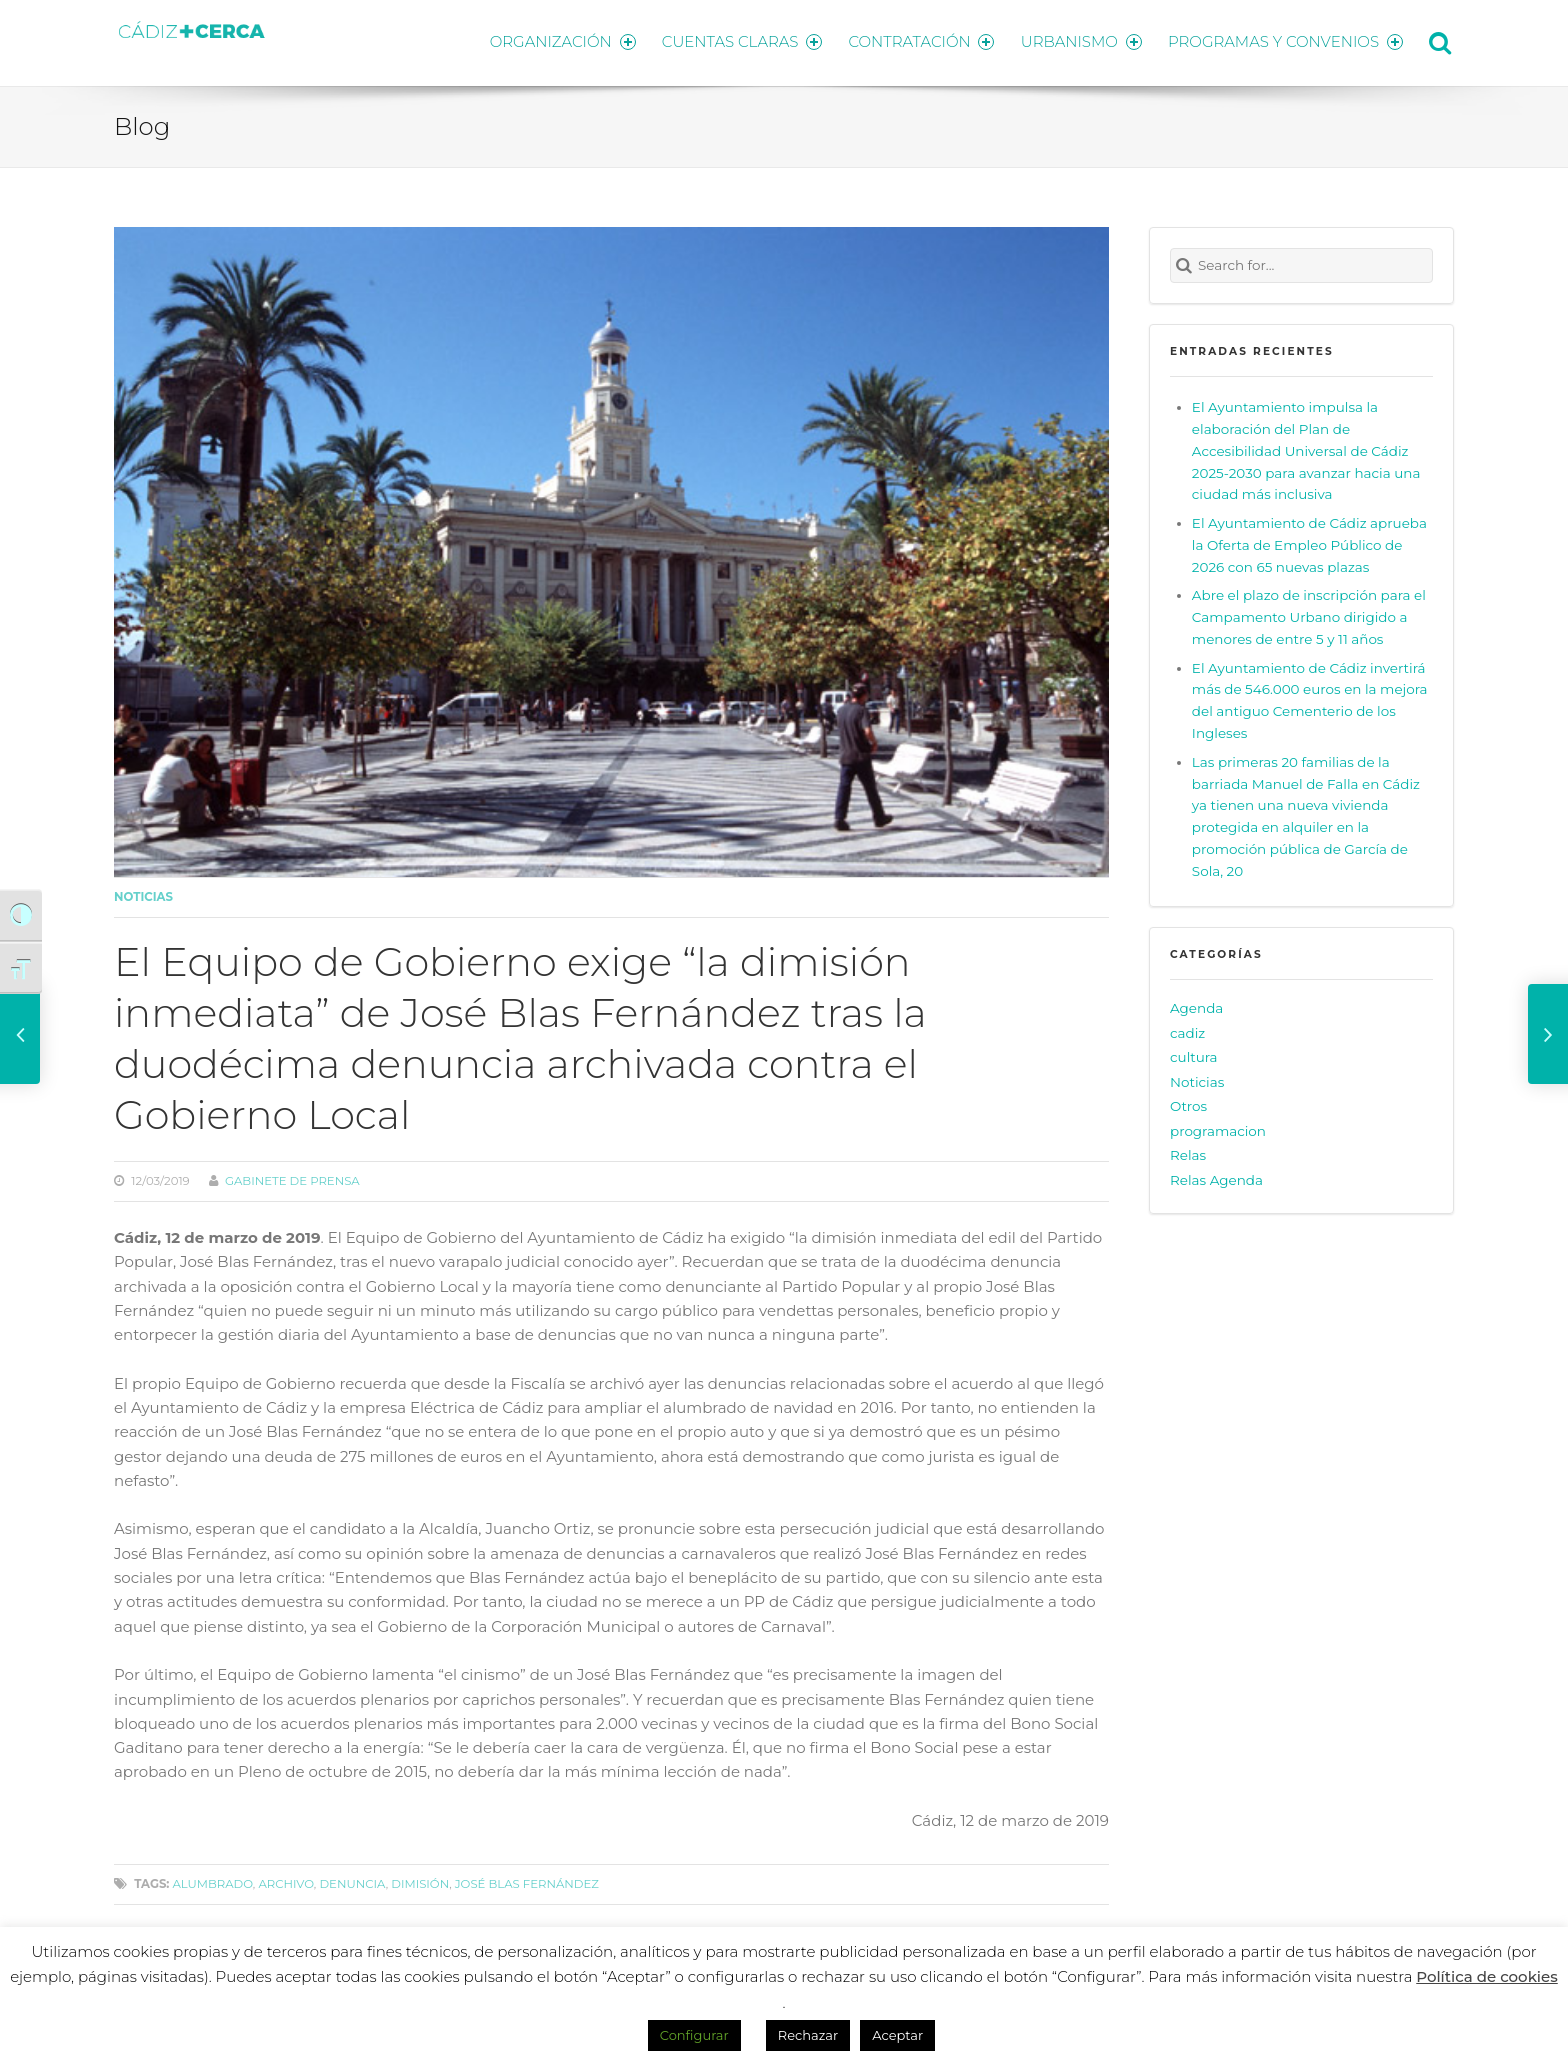  Describe the element at coordinates (694, 2035) in the screenshot. I see `Configurar [button]` at that location.